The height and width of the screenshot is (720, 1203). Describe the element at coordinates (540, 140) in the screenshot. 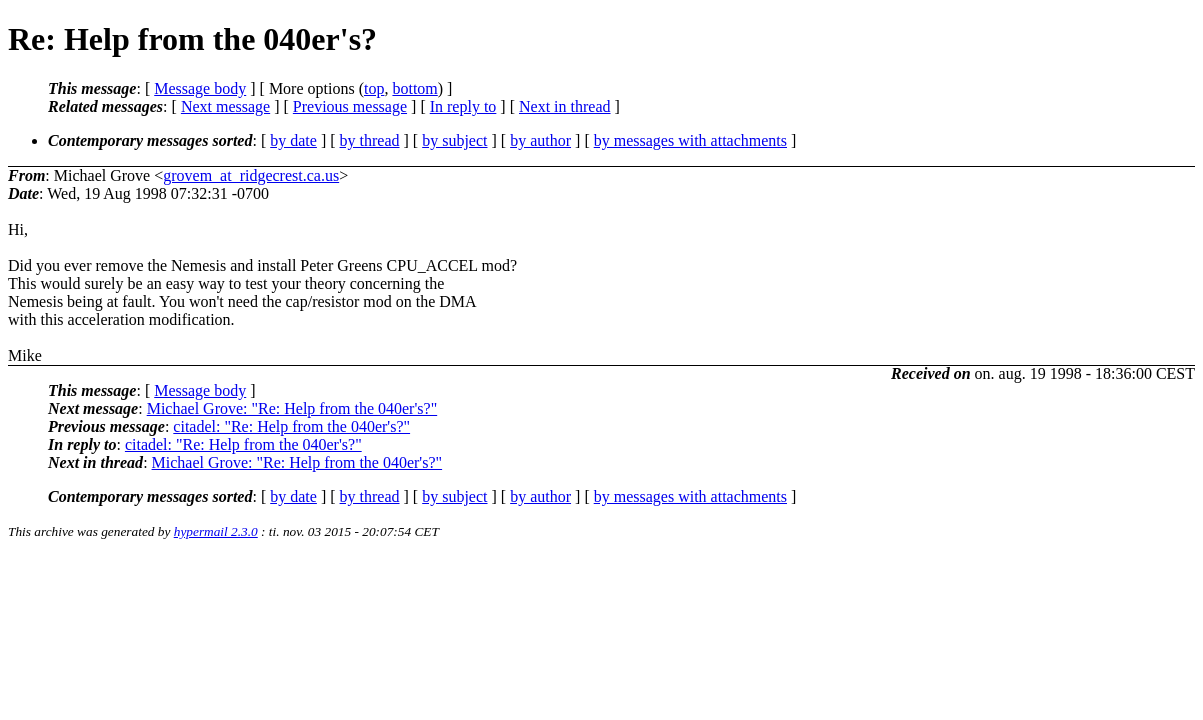

I see `by author` at that location.